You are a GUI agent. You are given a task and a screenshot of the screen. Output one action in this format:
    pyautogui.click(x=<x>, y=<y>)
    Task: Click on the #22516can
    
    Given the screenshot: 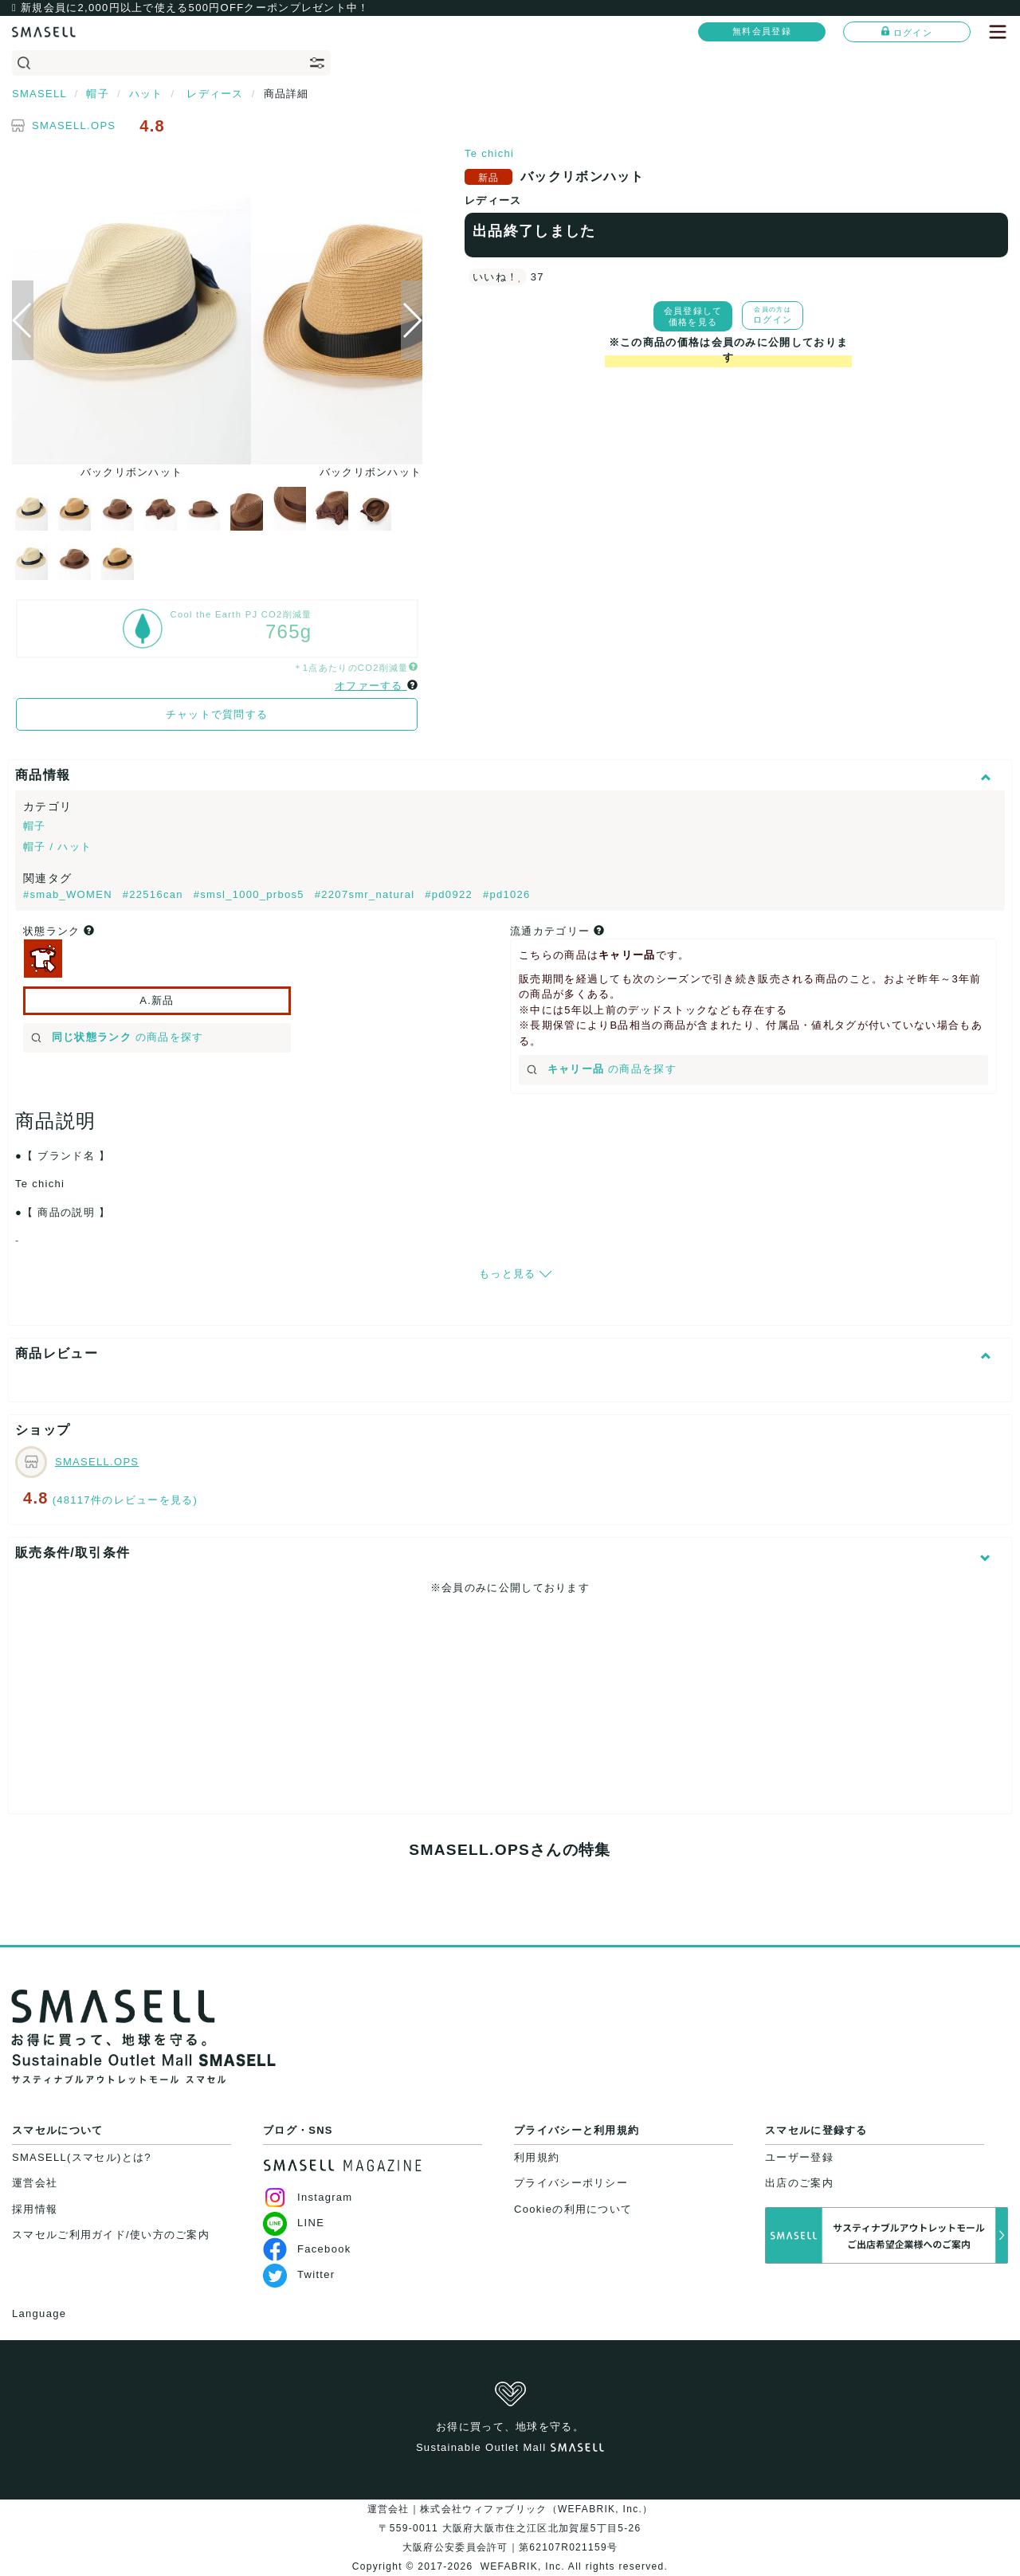 What is the action you would take?
    pyautogui.click(x=155, y=894)
    